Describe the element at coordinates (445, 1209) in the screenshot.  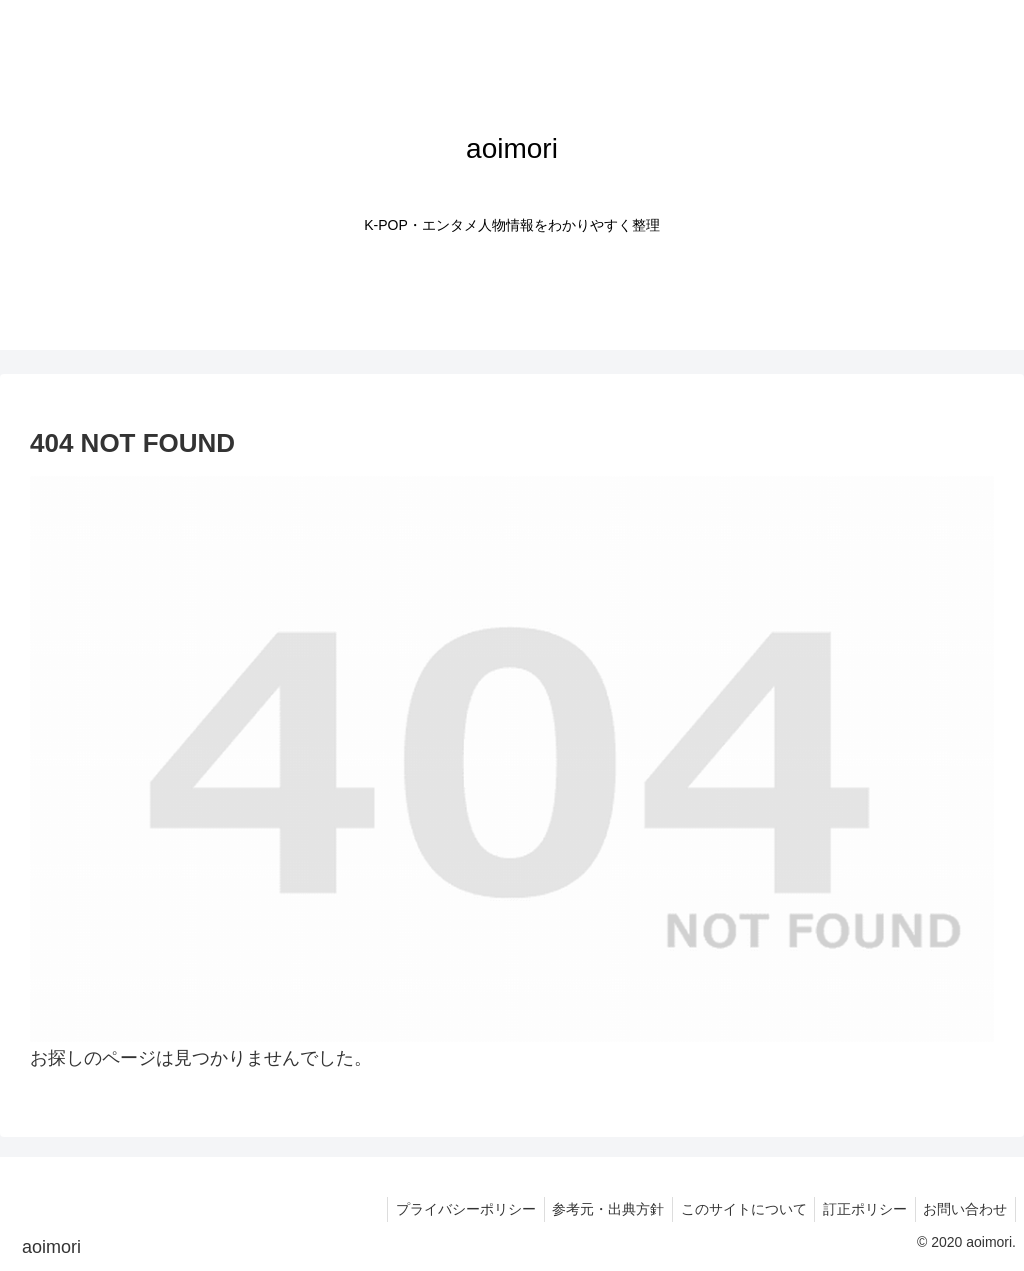
I see `プライバシーポリシー` at that location.